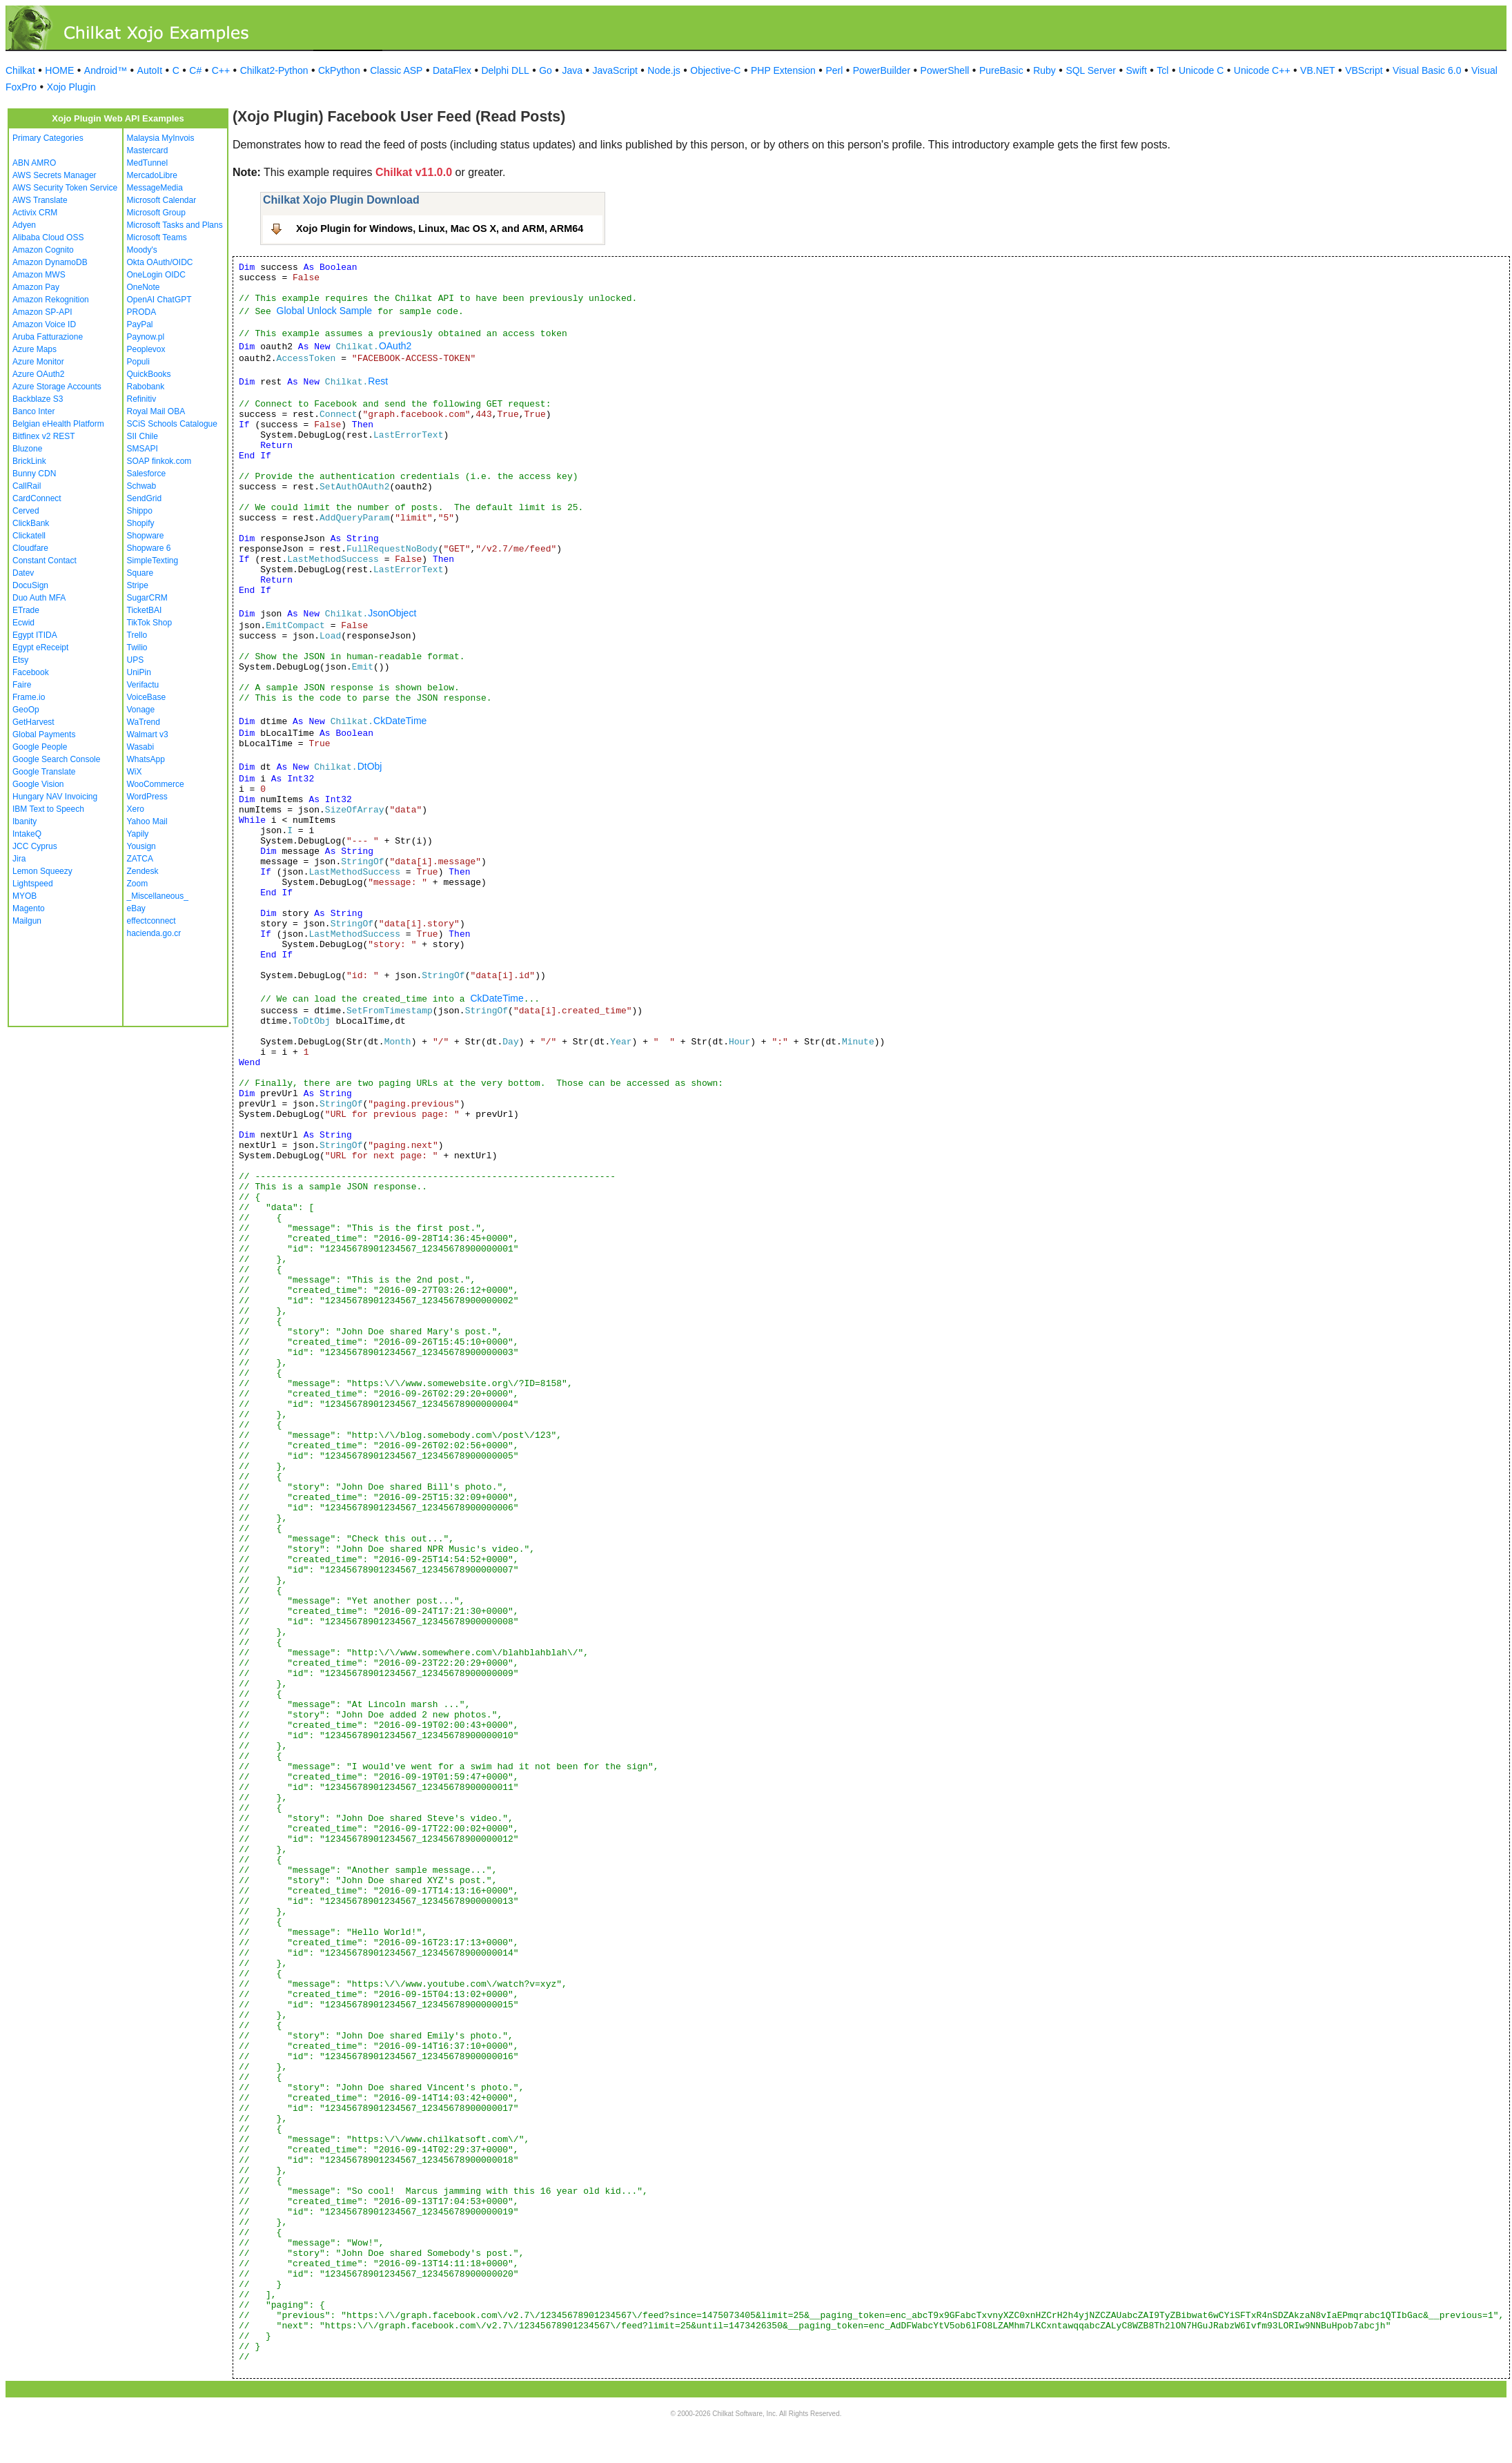 Image resolution: width=1512 pixels, height=2463 pixels. What do you see at coordinates (40, 200) in the screenshot?
I see `AWS Translate` at bounding box center [40, 200].